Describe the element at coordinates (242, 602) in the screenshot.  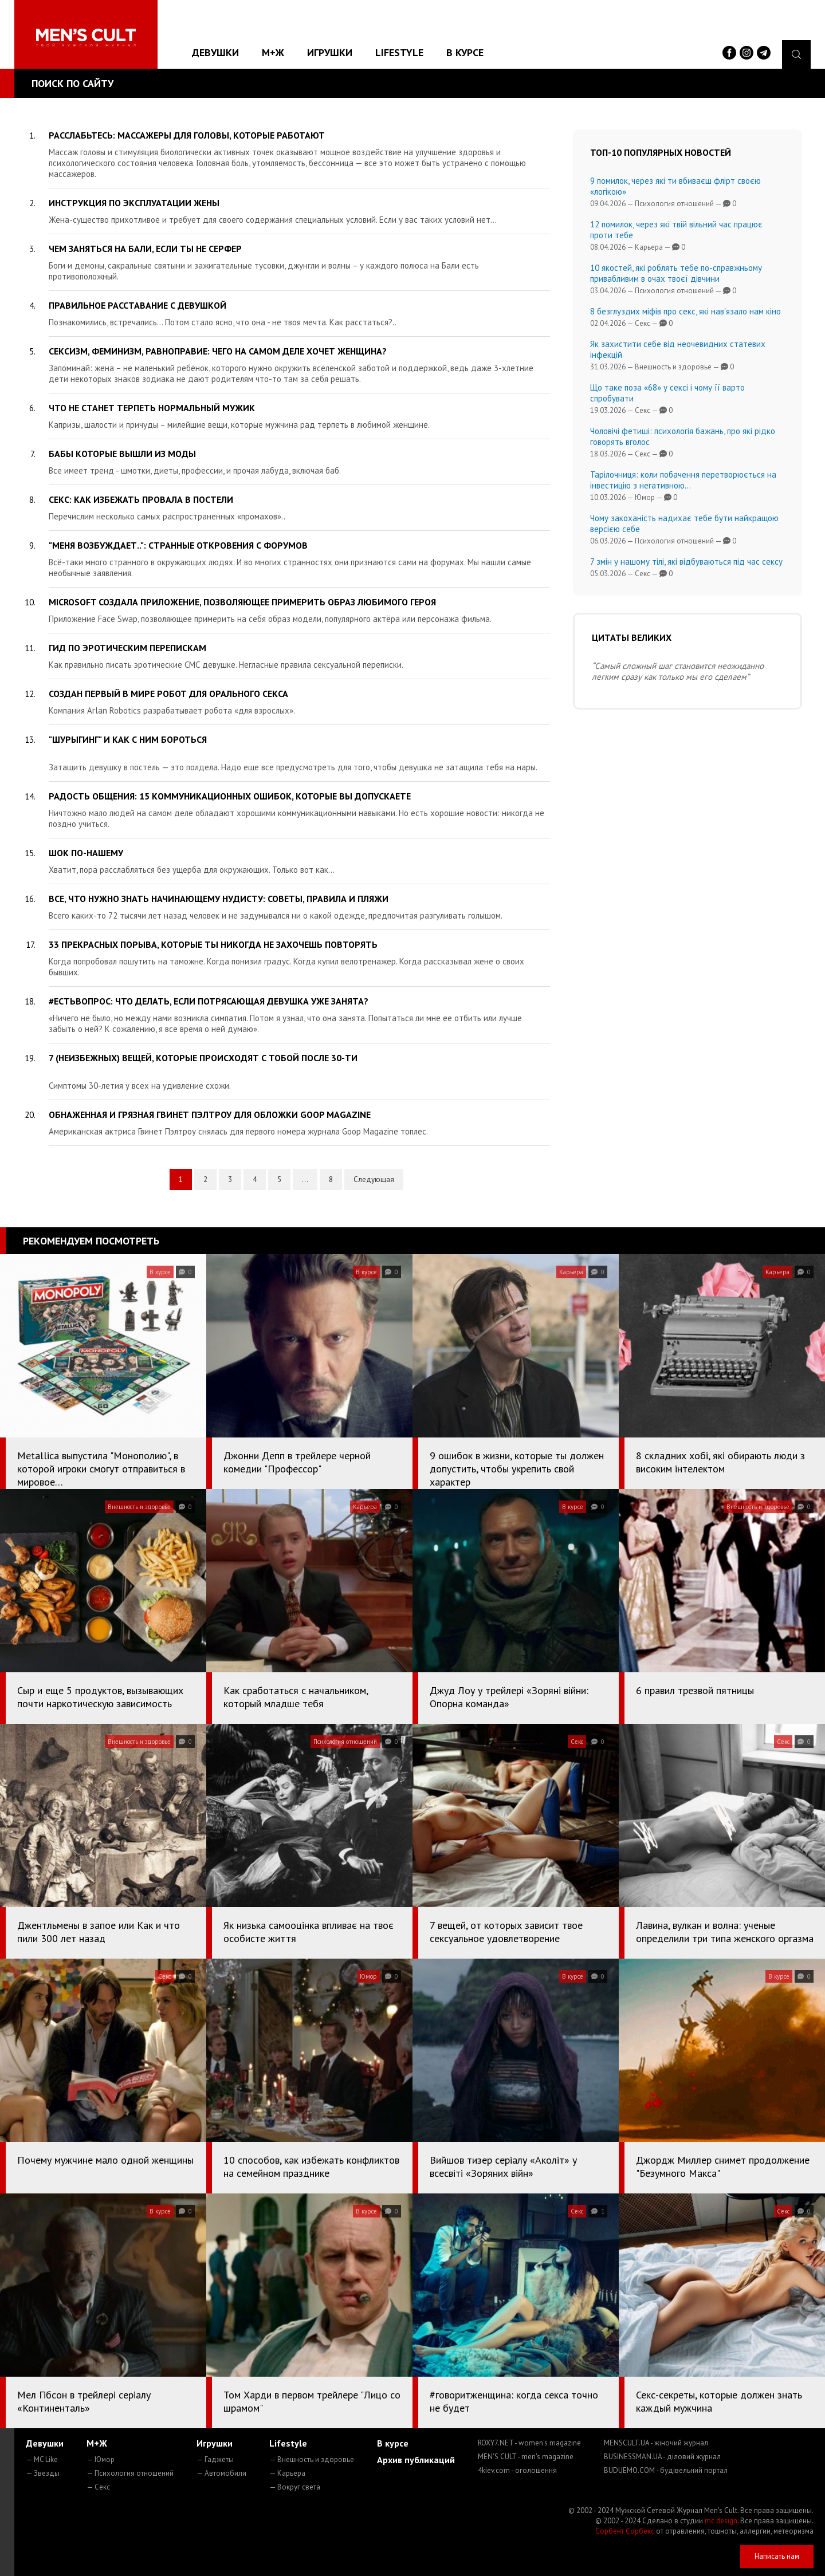
I see `Microsoft создала приложение, позволяющее примерить образ любимого героя` at that location.